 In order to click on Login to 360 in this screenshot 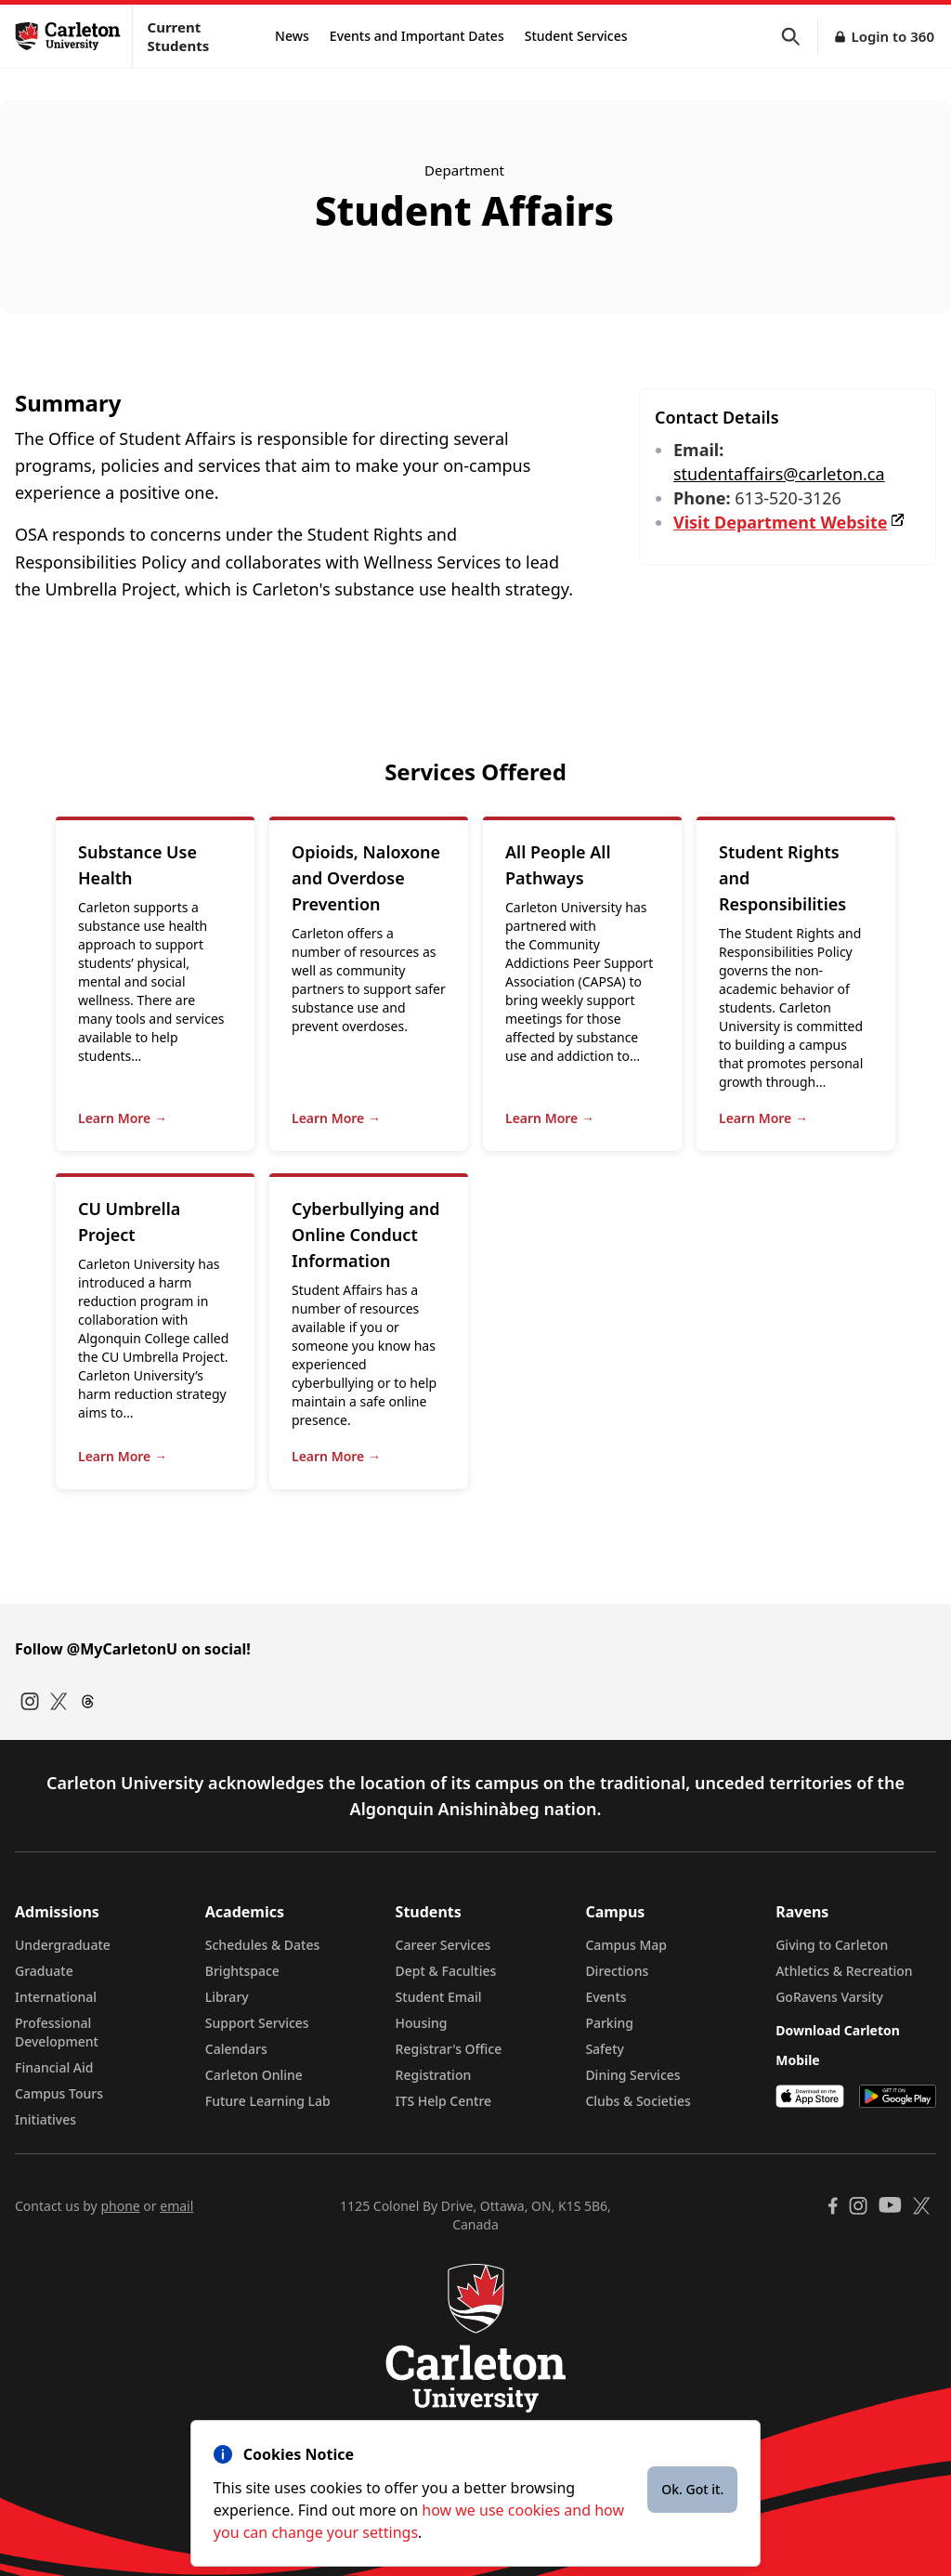, I will do `click(892, 36)`.